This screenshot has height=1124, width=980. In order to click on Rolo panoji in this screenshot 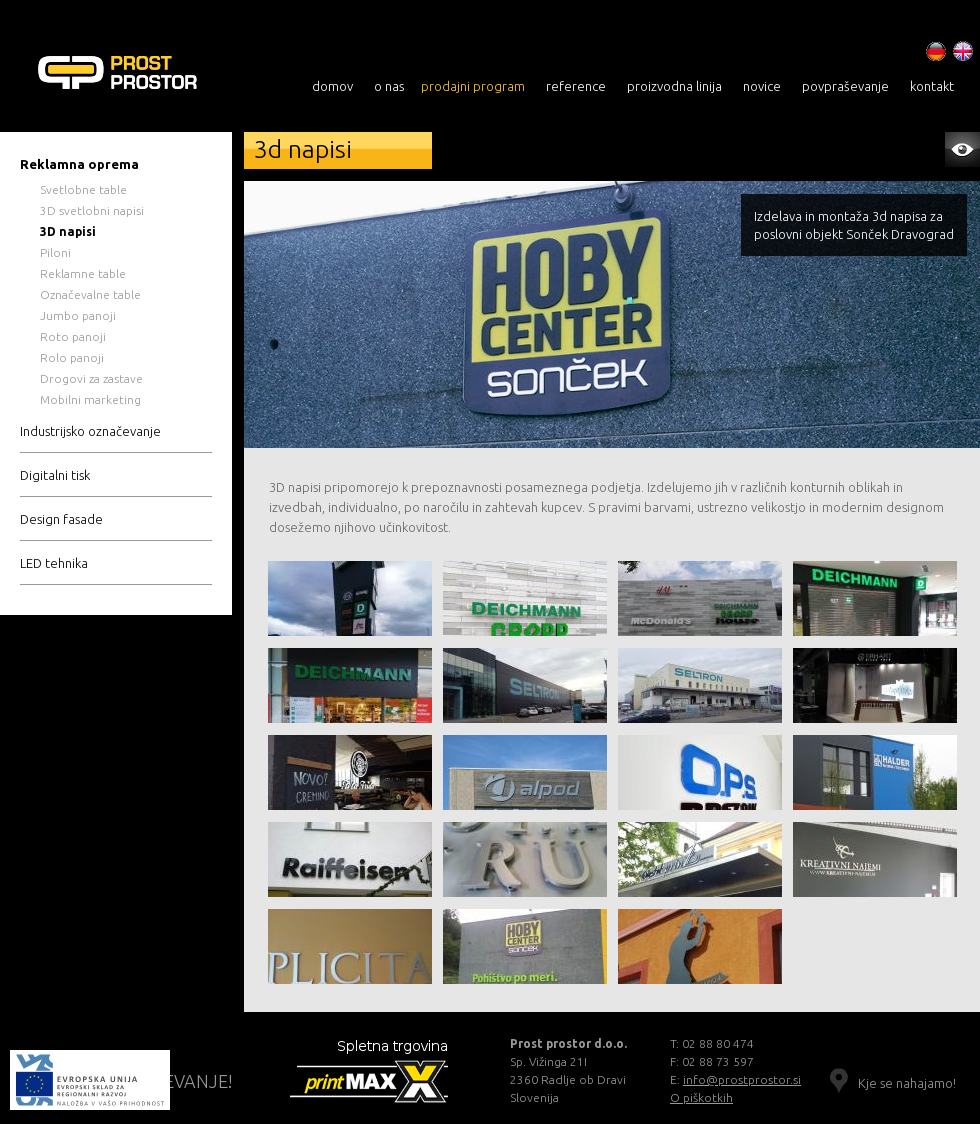, I will do `click(72, 357)`.